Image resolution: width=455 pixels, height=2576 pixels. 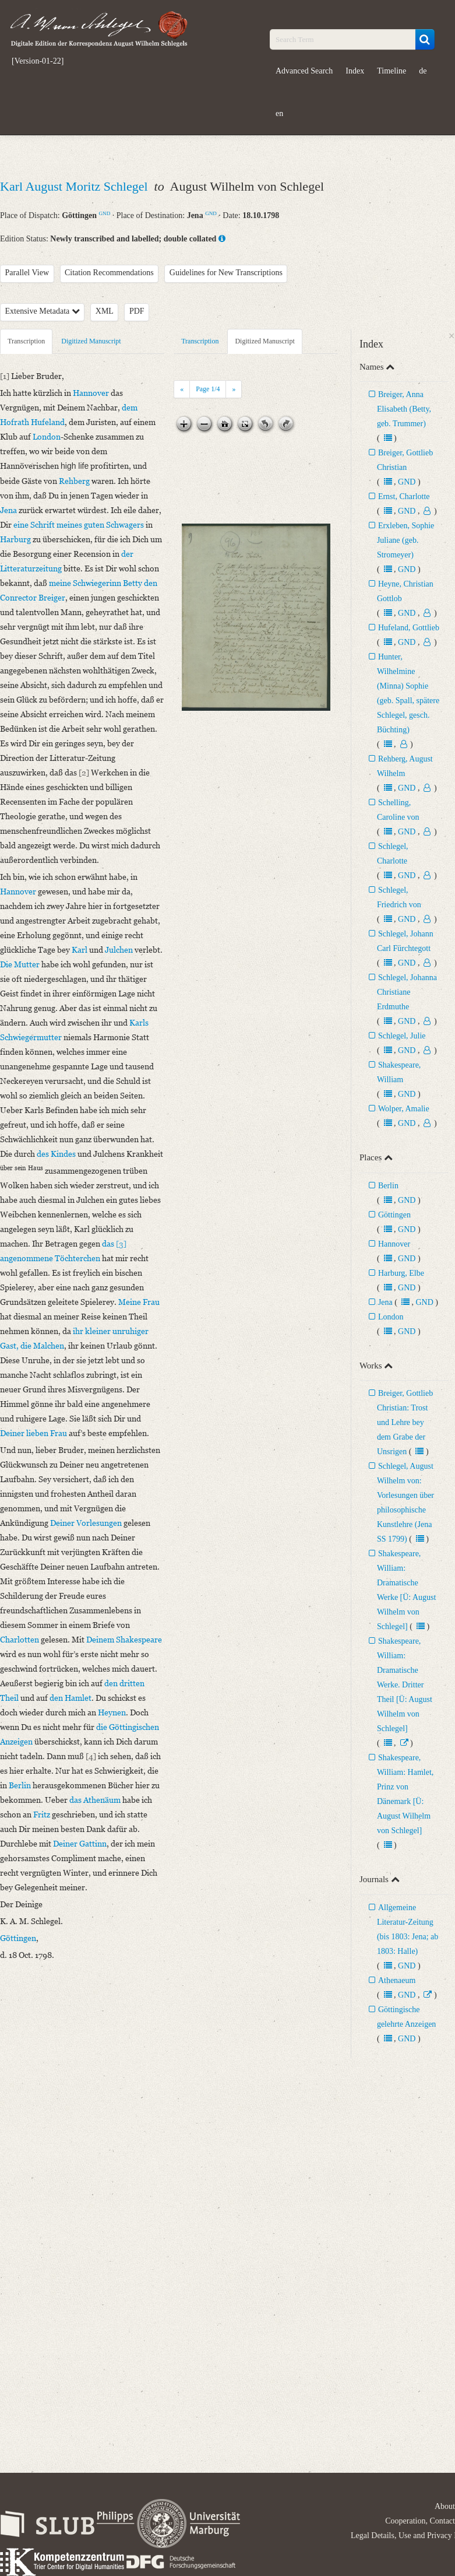 What do you see at coordinates (397, 1980) in the screenshot?
I see `Athenaeum` at bounding box center [397, 1980].